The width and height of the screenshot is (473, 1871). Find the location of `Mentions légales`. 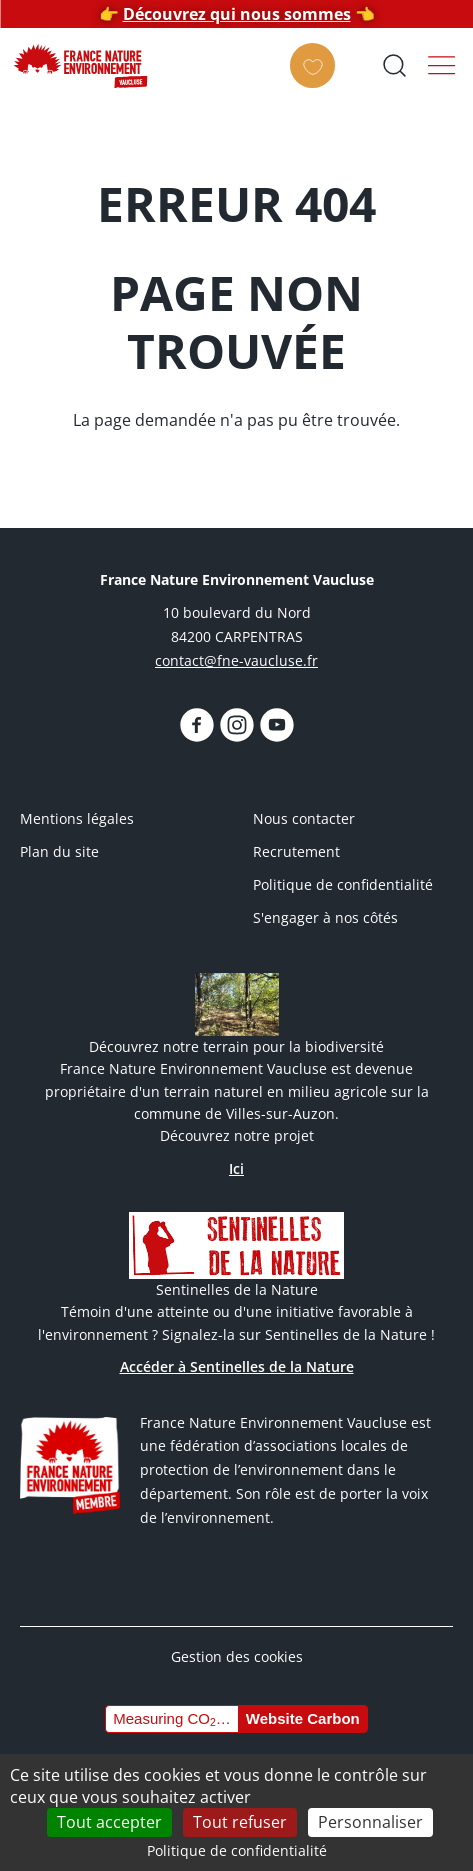

Mentions légales is located at coordinates (77, 818).